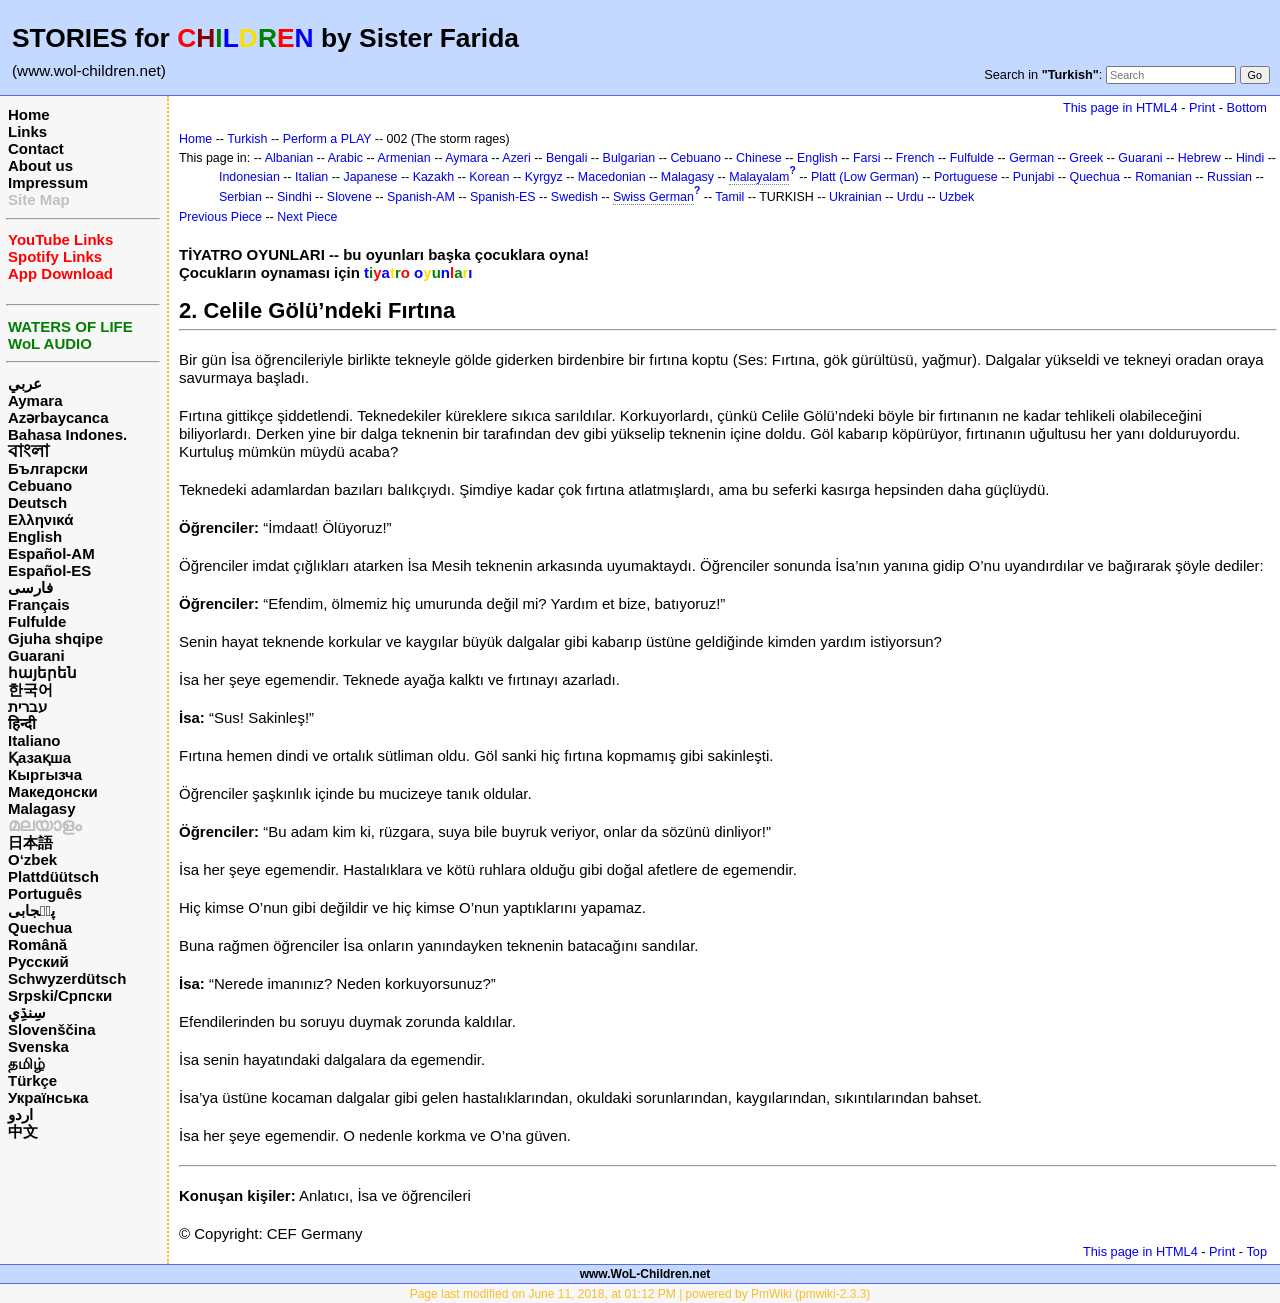 This screenshot has width=1280, height=1303. I want to click on Romanian, so click(1163, 177).